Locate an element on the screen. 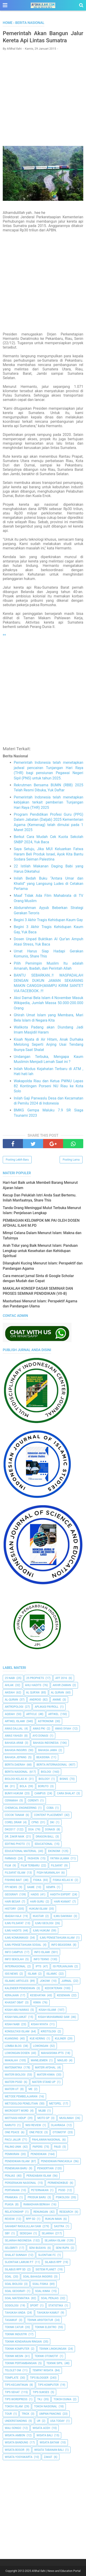 The width and height of the screenshot is (86, 2576). Puasa is located at coordinates (9, 2204).